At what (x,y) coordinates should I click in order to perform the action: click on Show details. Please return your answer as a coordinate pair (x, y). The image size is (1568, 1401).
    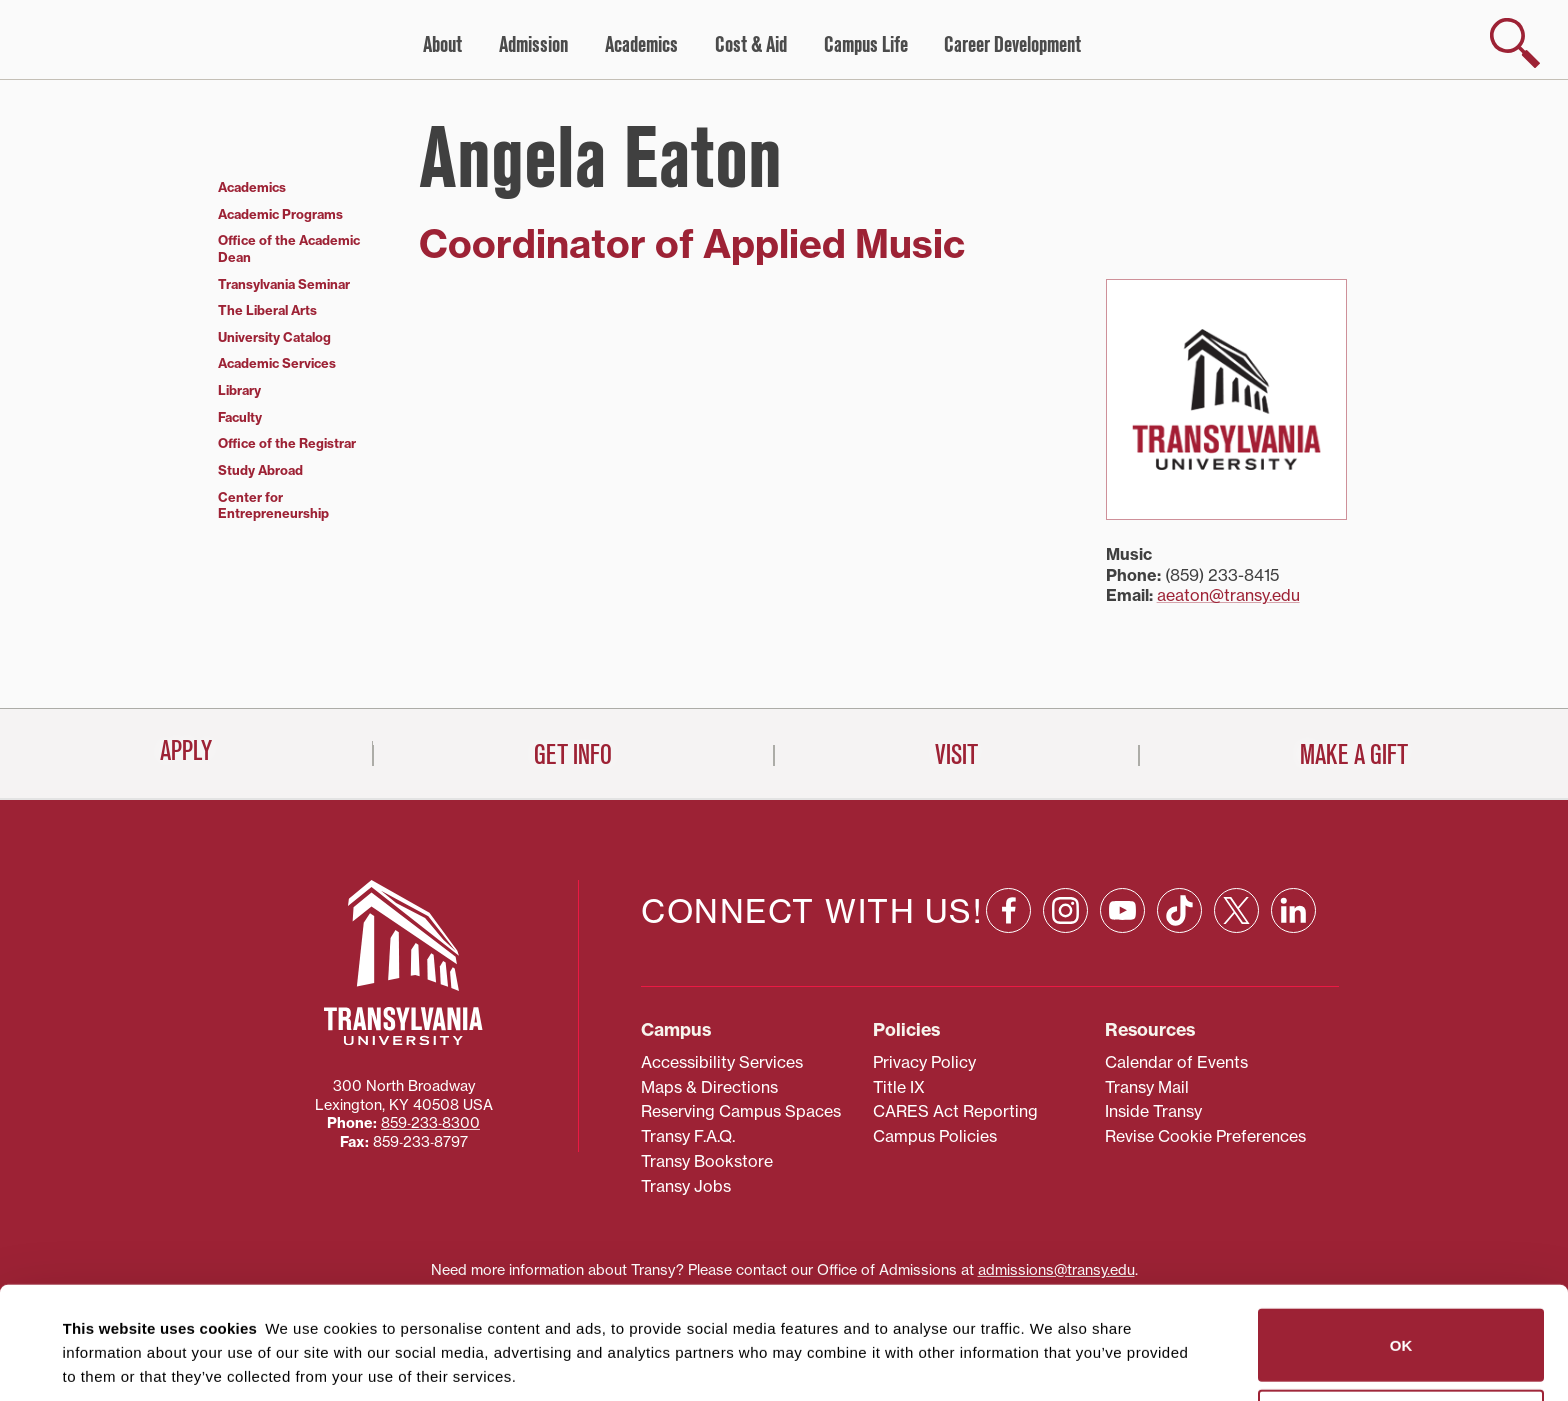
    Looking at the image, I should click on (98, 1361).